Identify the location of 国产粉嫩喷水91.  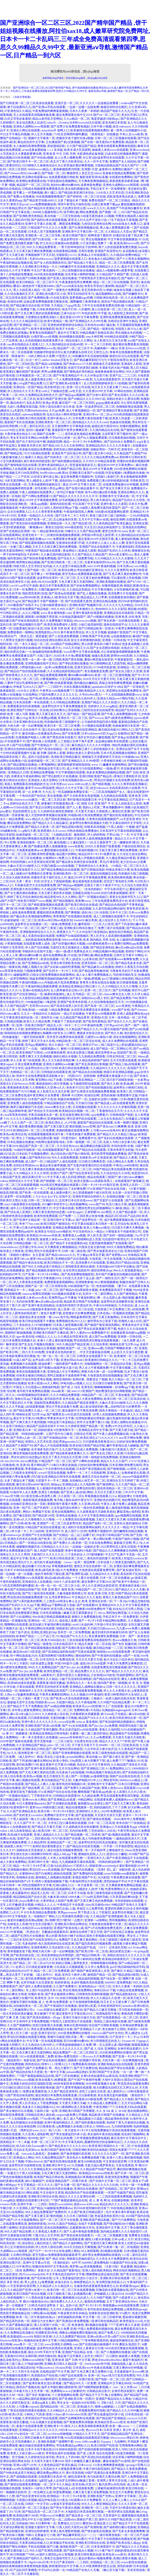
(133, 293).